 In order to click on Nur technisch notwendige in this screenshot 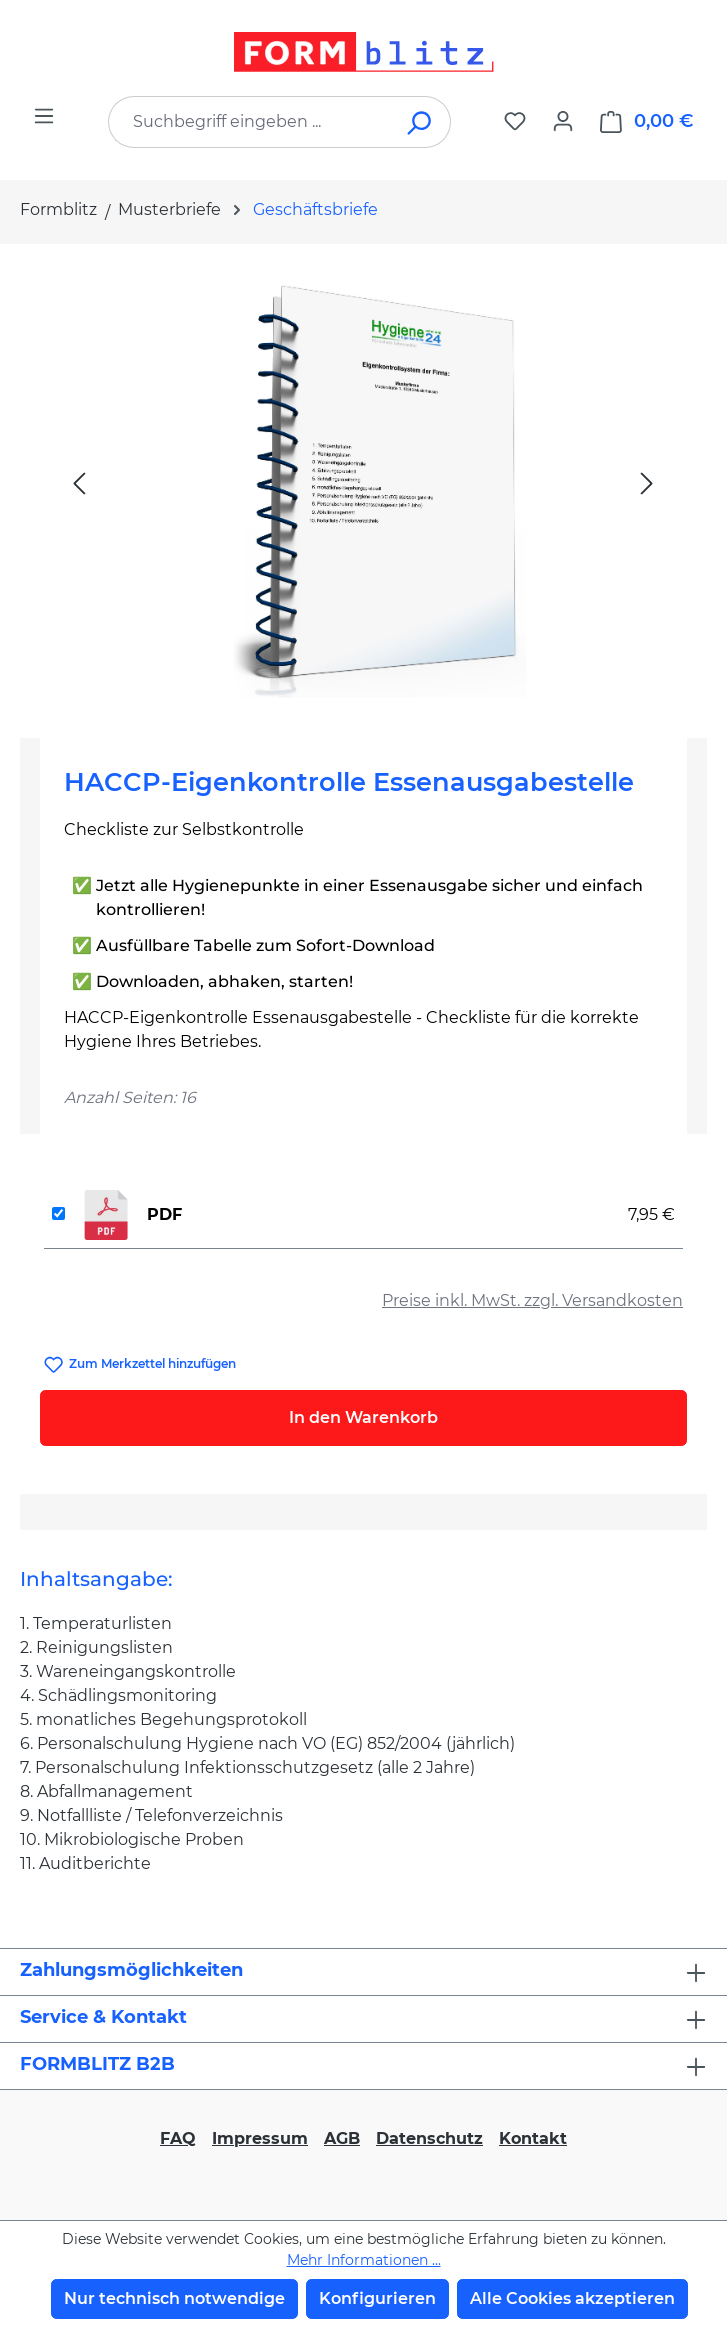, I will do `click(174, 2298)`.